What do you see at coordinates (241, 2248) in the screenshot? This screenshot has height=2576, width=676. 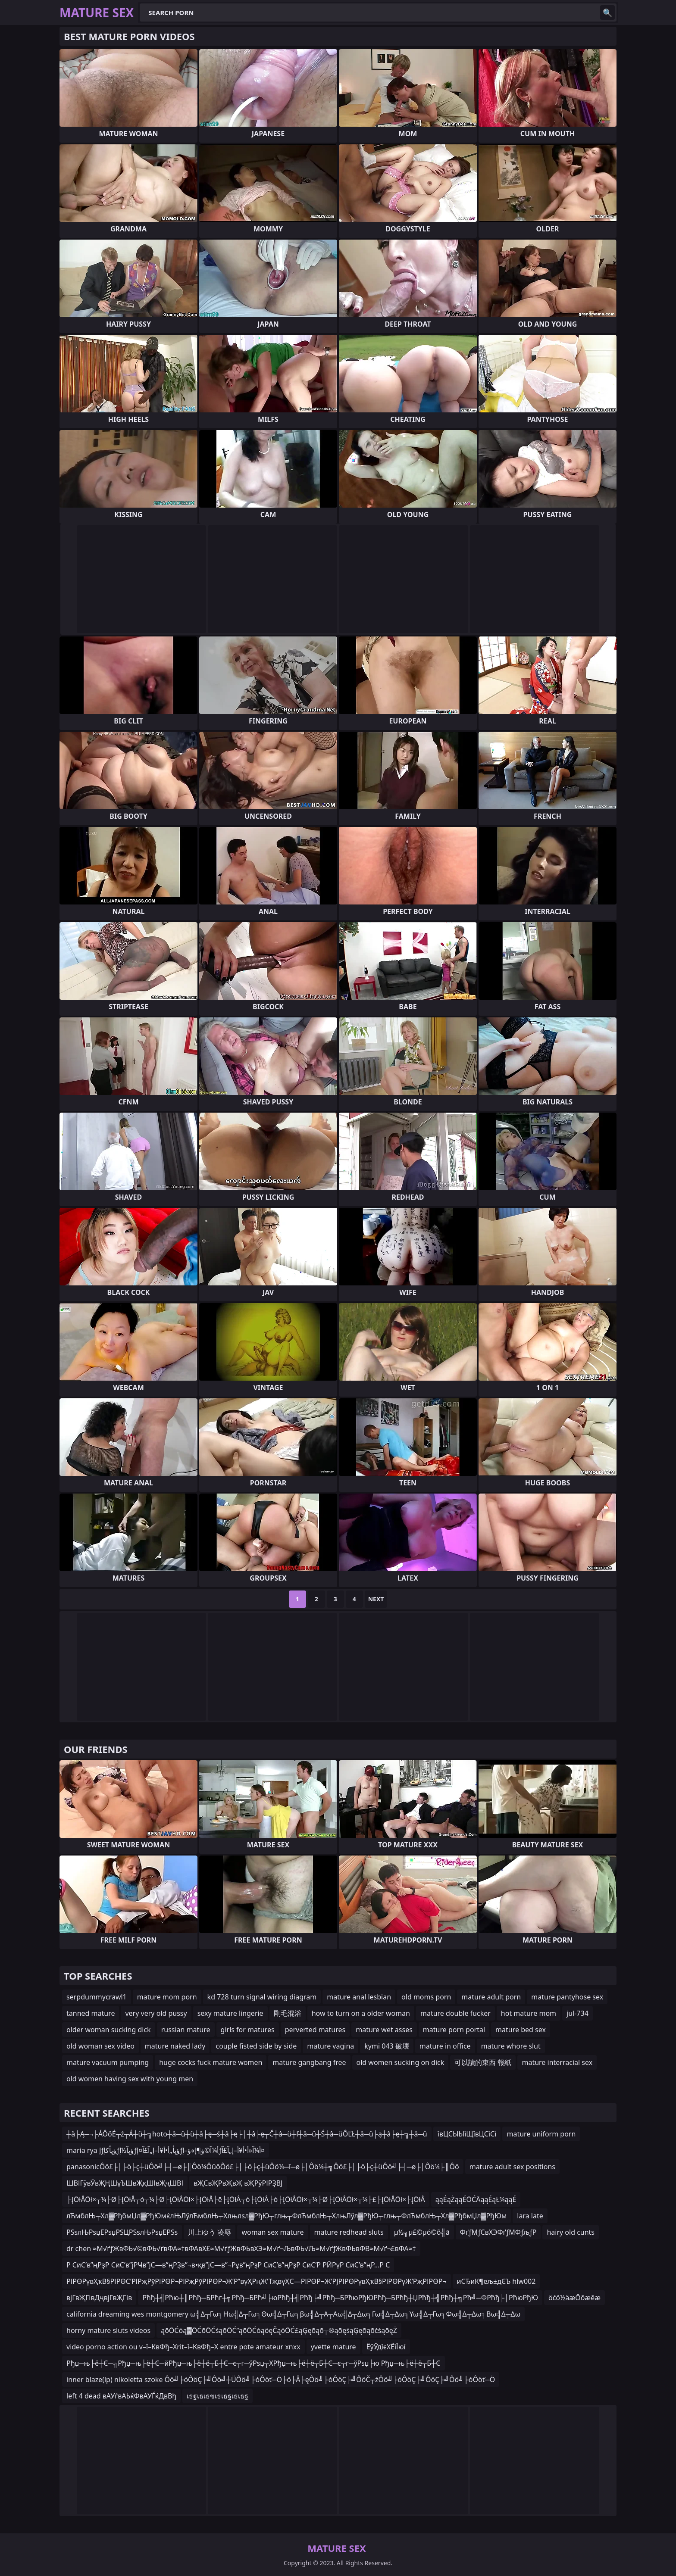 I see `dr chen ≈М√ґƒЖвФЬ√©вФЬ√ґвФА≈†вФАвХ£≈М√ґƒЖвФЬвХЭ≈М√ґ¬ЉвФЬ√Љ≈М√ґƒЖвФЬвФВ≈М√ґ¬£вФА≈†` at bounding box center [241, 2248].